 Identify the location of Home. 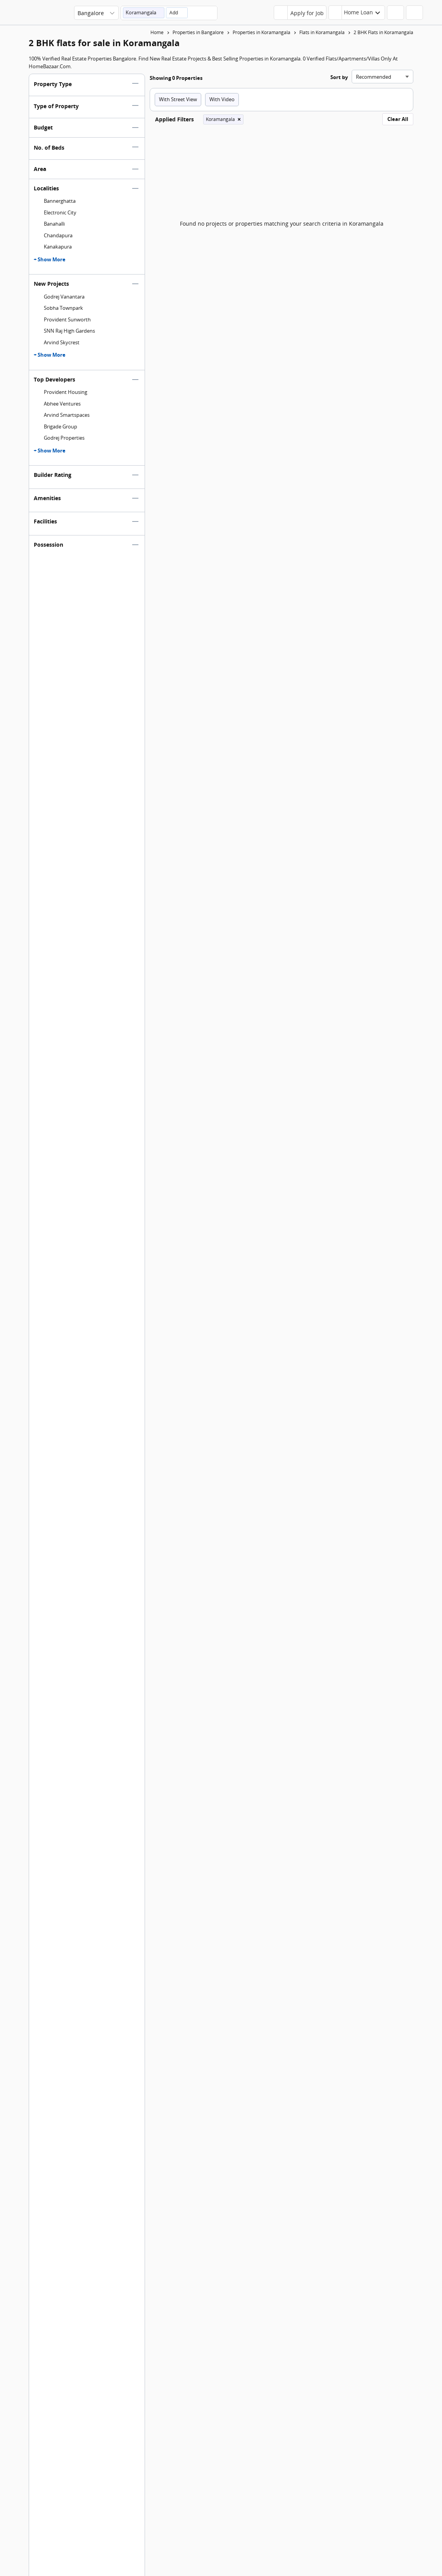
(157, 32).